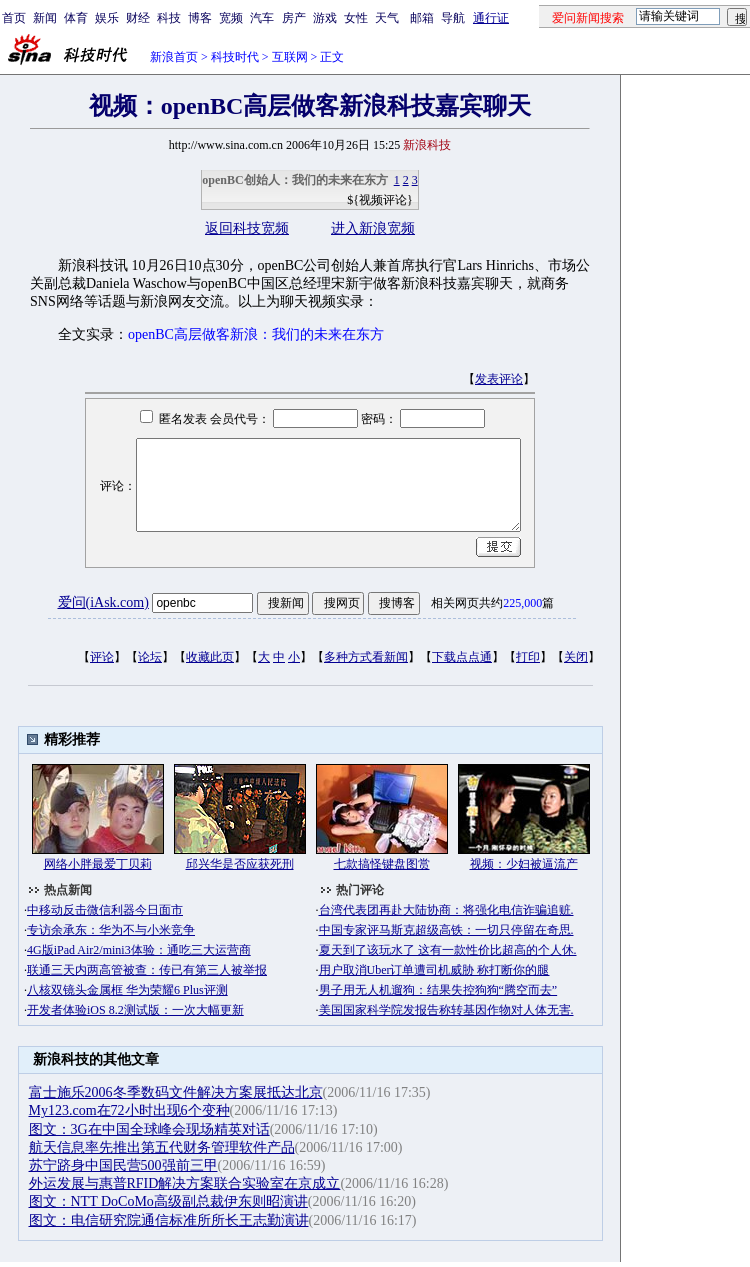 The height and width of the screenshot is (1267, 750). What do you see at coordinates (102, 657) in the screenshot?
I see `评论` at bounding box center [102, 657].